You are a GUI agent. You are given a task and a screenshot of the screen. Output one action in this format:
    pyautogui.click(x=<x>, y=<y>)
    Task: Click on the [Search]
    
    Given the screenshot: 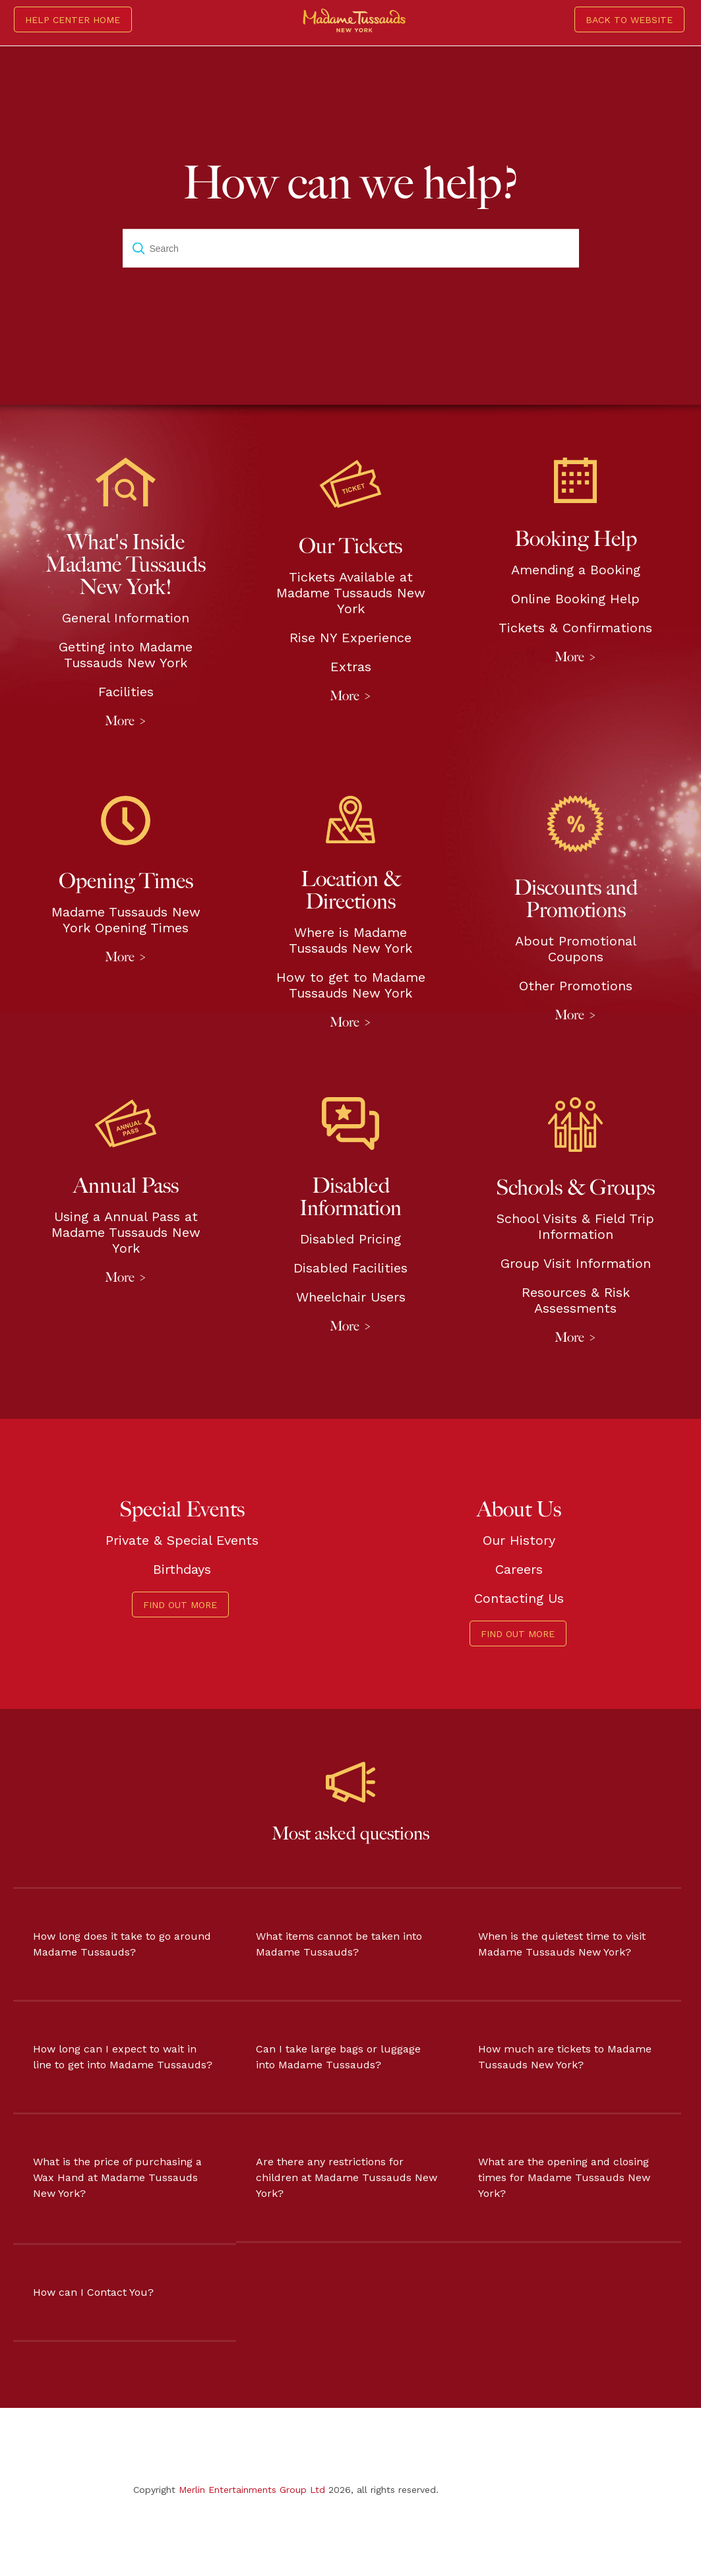 What is the action you would take?
    pyautogui.click(x=351, y=248)
    